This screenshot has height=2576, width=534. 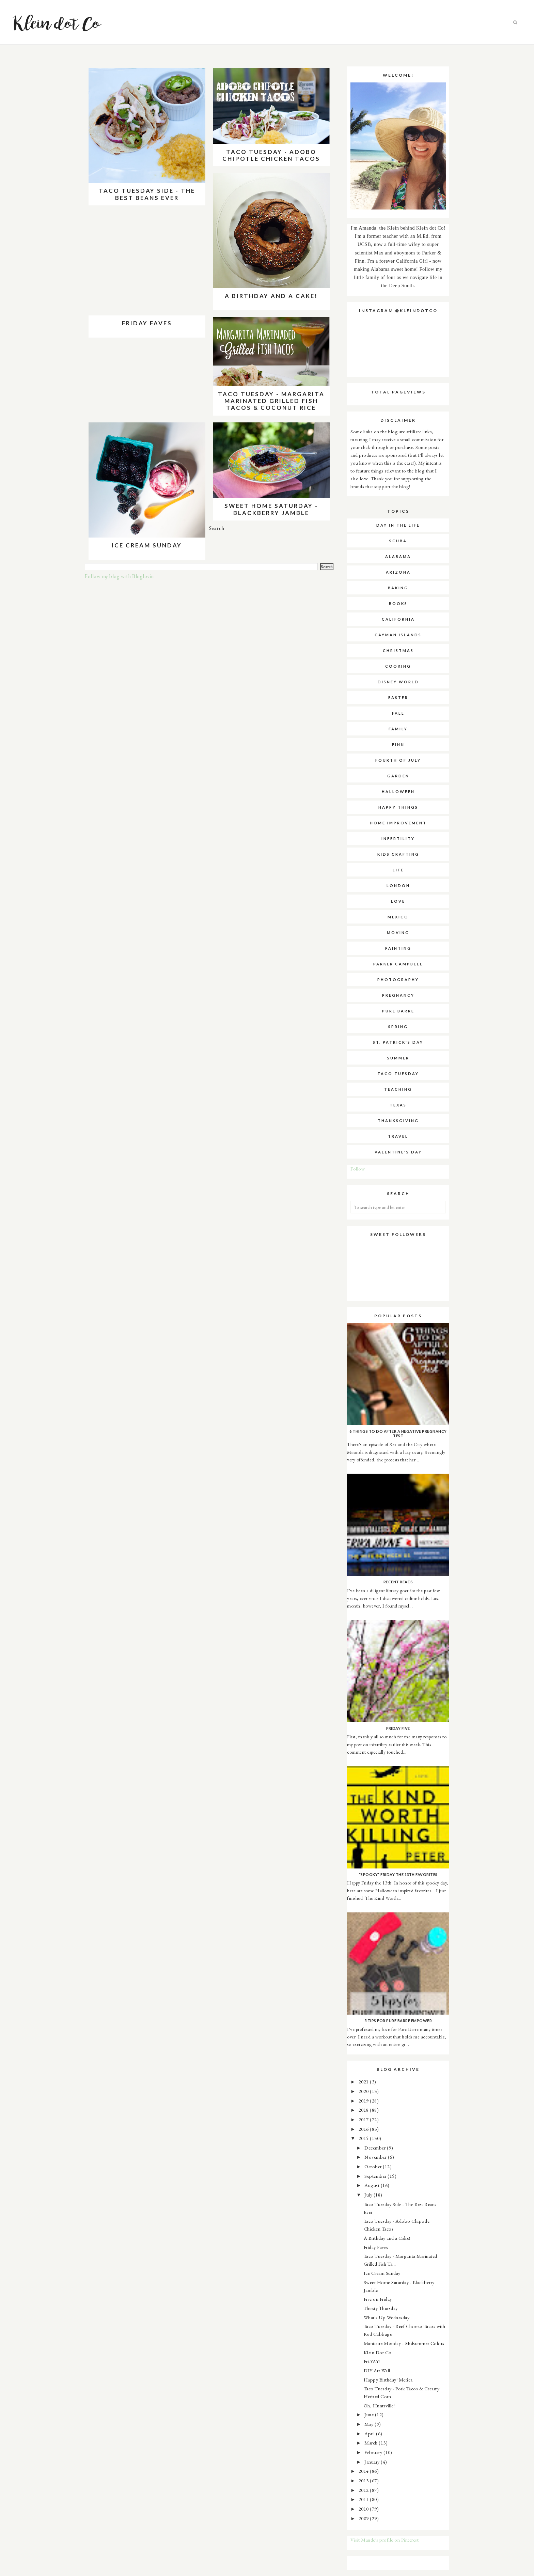 What do you see at coordinates (373, 2452) in the screenshot?
I see `February` at bounding box center [373, 2452].